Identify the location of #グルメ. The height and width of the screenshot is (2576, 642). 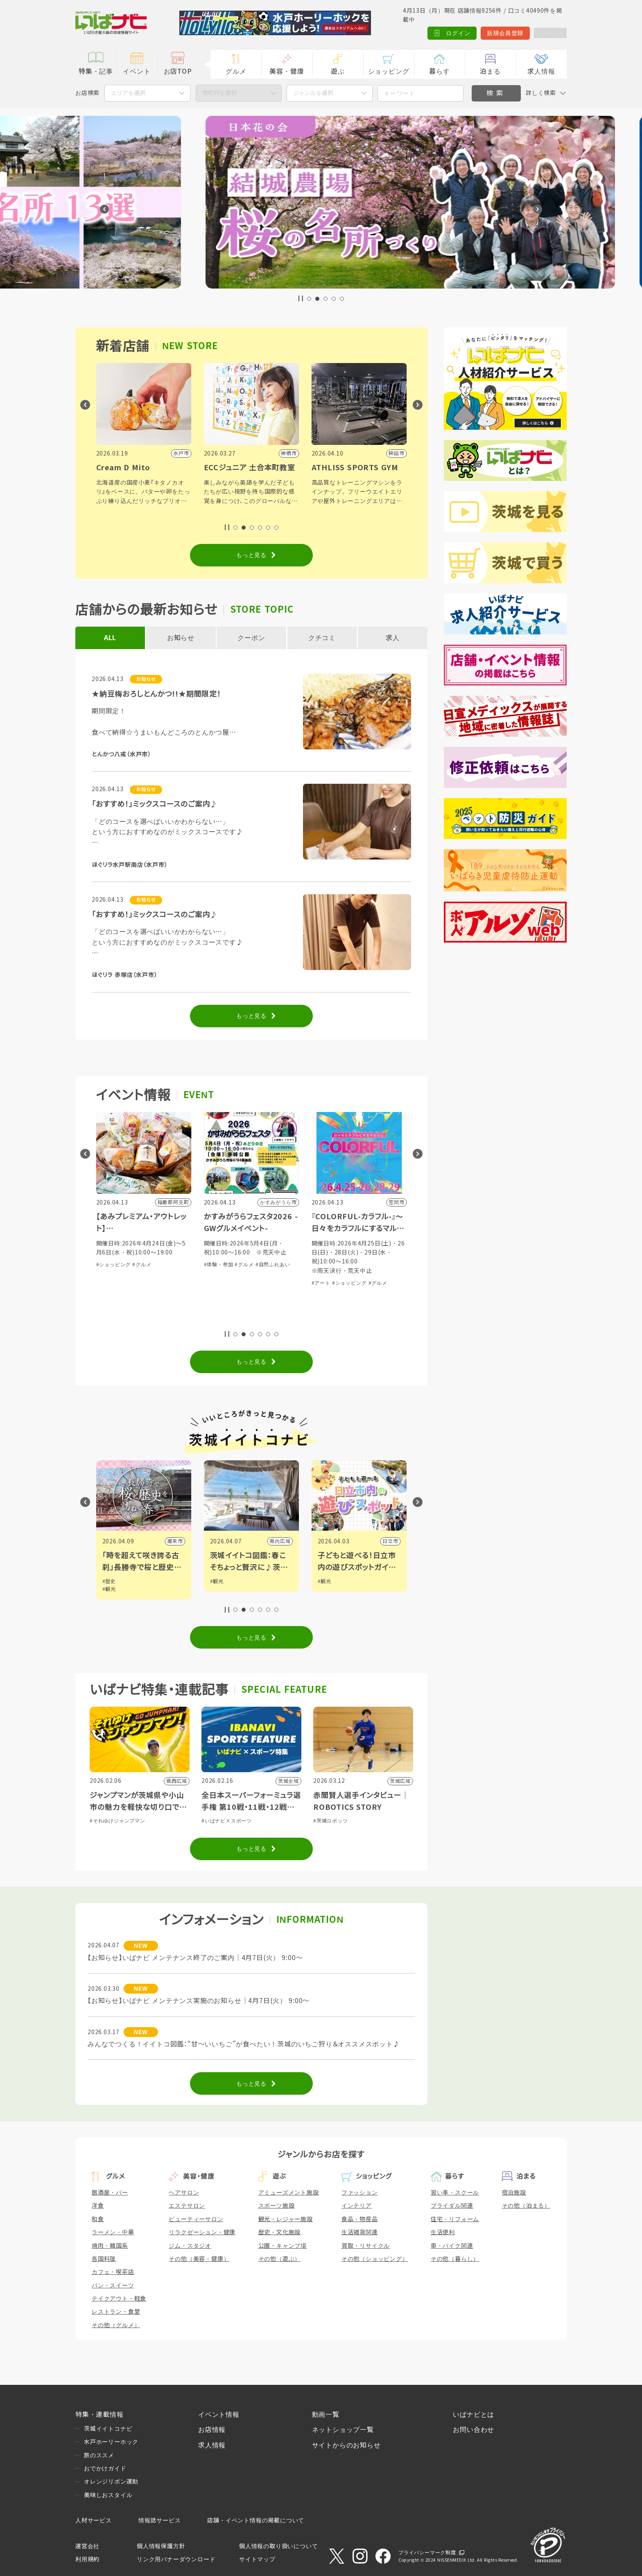
(141, 1265).